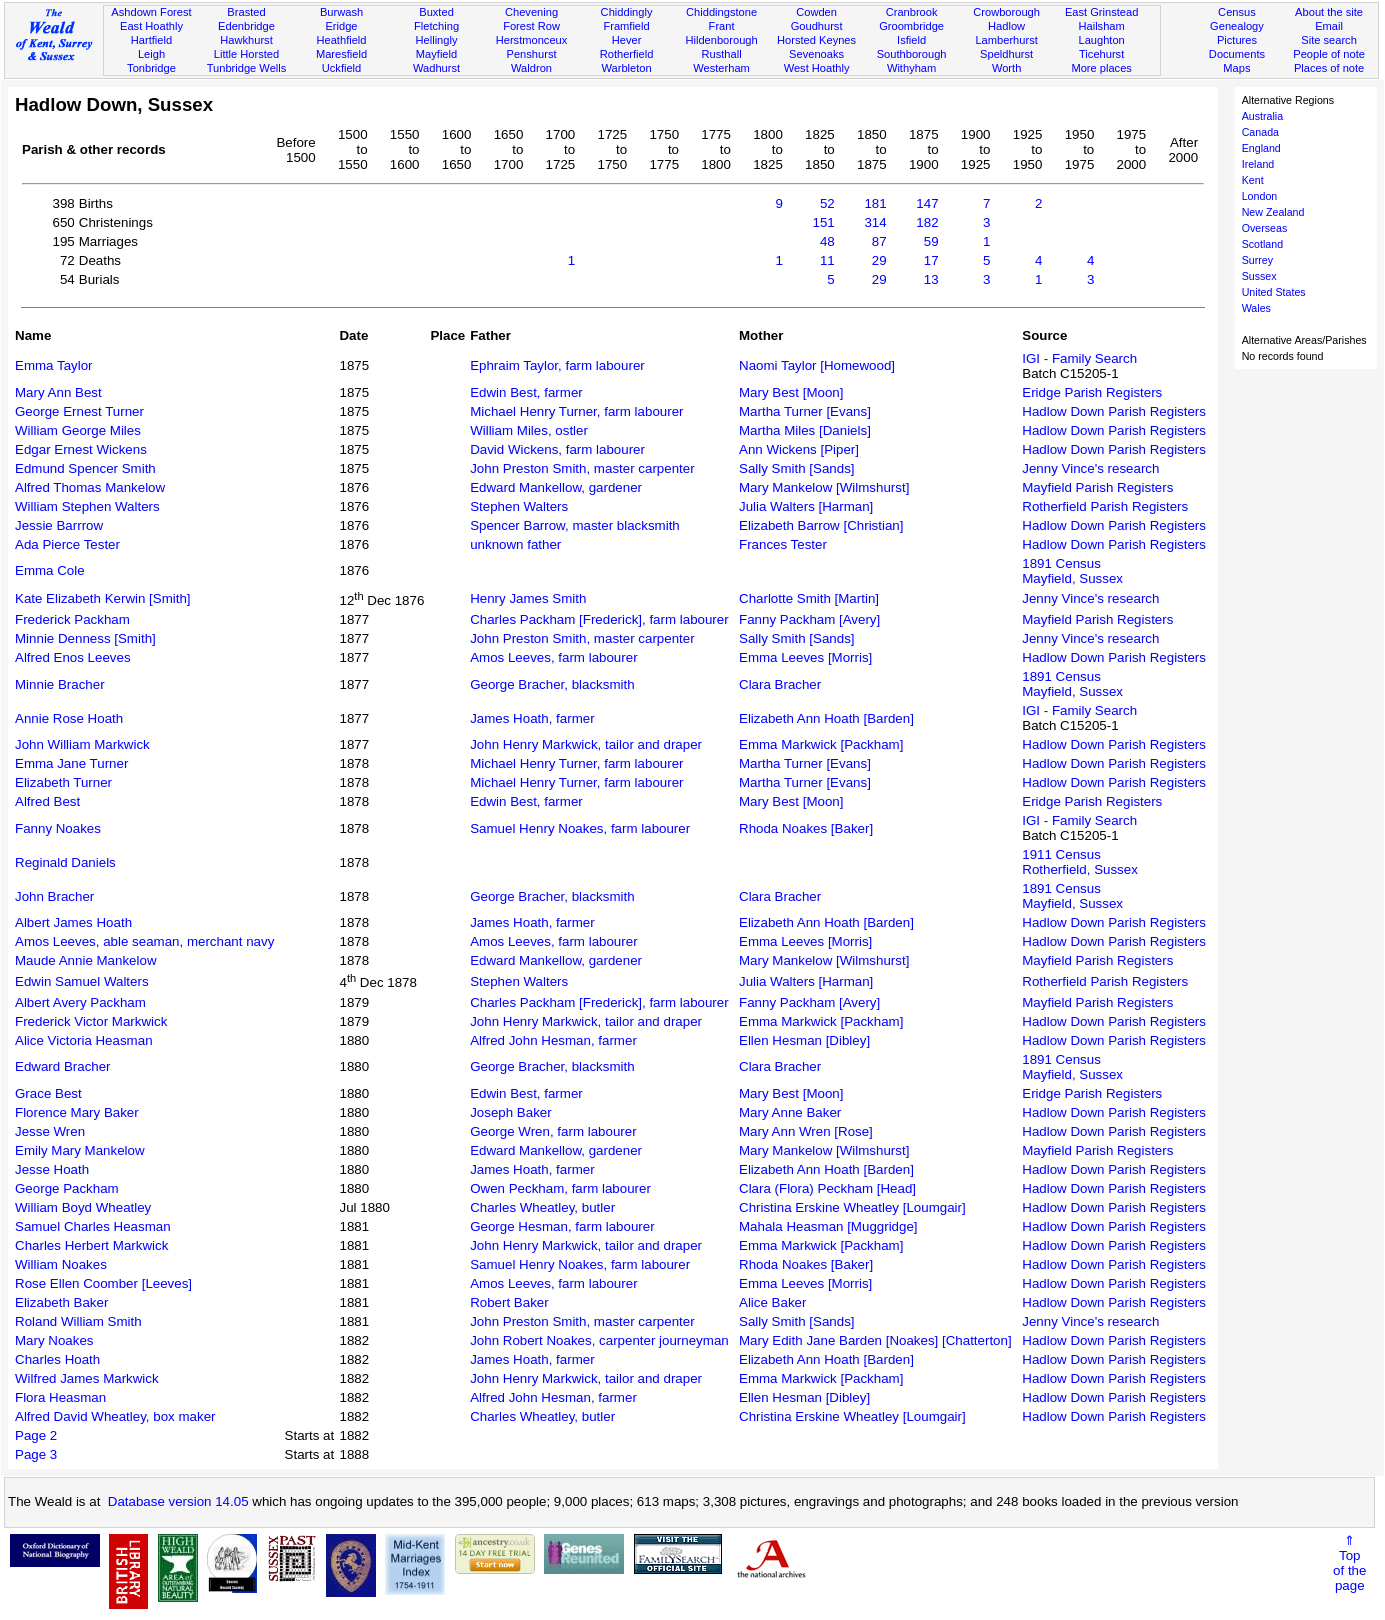  Describe the element at coordinates (72, 619) in the screenshot. I see `Frederick Packham` at that location.